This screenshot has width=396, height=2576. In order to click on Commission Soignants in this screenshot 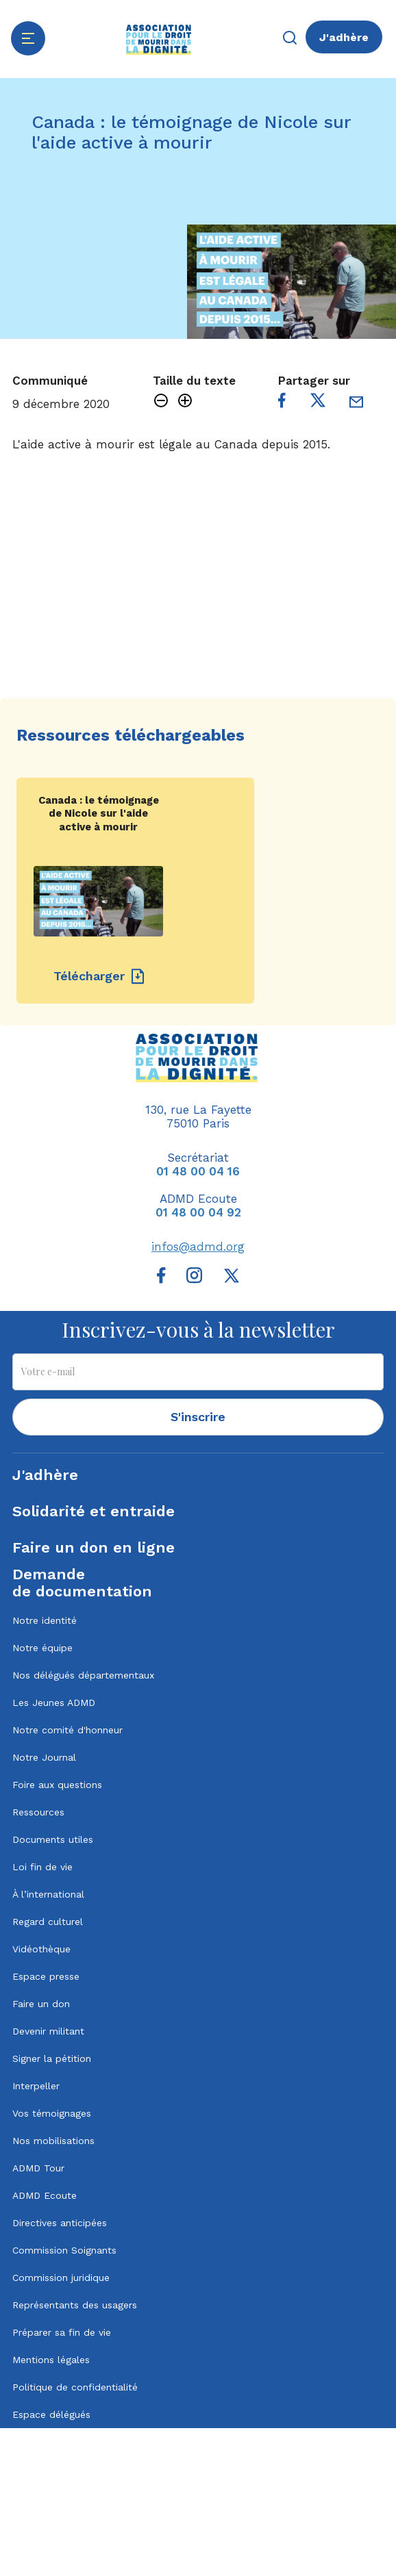, I will do `click(64, 2250)`.